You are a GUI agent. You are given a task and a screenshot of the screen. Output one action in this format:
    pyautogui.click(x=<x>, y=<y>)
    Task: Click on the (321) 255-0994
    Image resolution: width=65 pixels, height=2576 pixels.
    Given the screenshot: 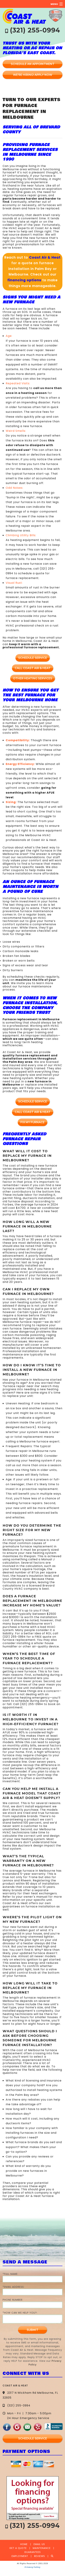 What is the action you would take?
    pyautogui.click(x=35, y=30)
    